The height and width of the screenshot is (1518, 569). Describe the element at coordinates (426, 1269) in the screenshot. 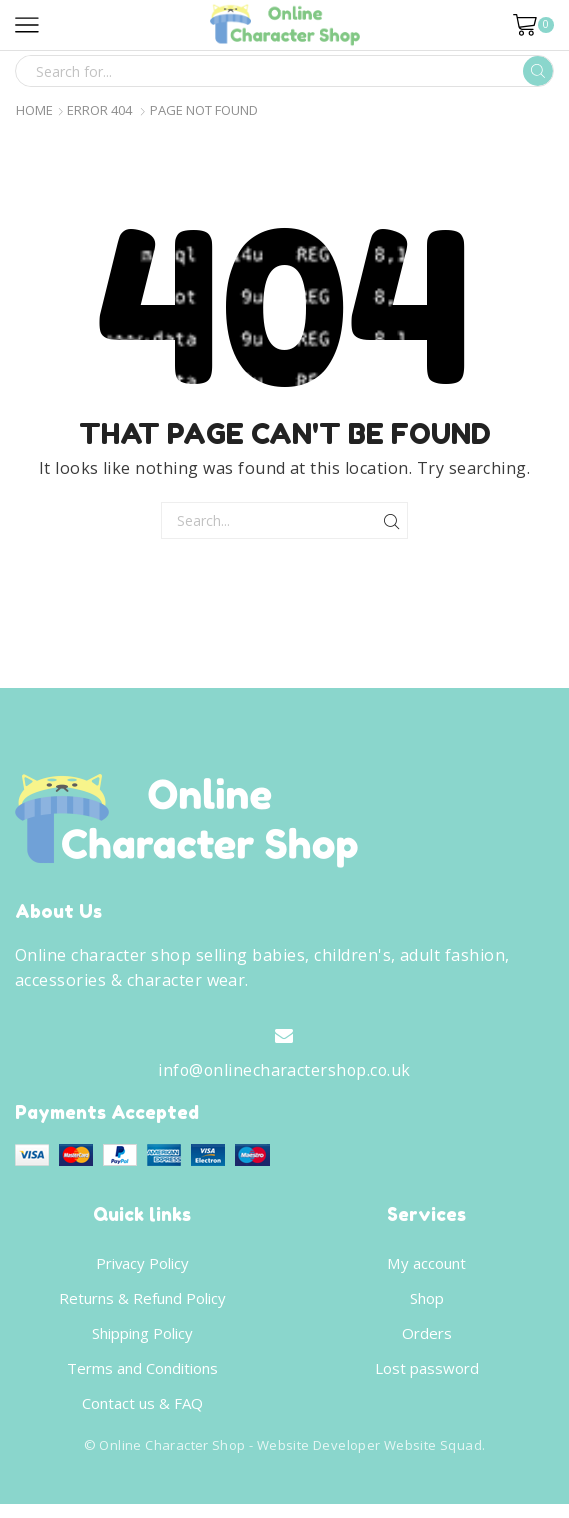

I see `My account` at that location.